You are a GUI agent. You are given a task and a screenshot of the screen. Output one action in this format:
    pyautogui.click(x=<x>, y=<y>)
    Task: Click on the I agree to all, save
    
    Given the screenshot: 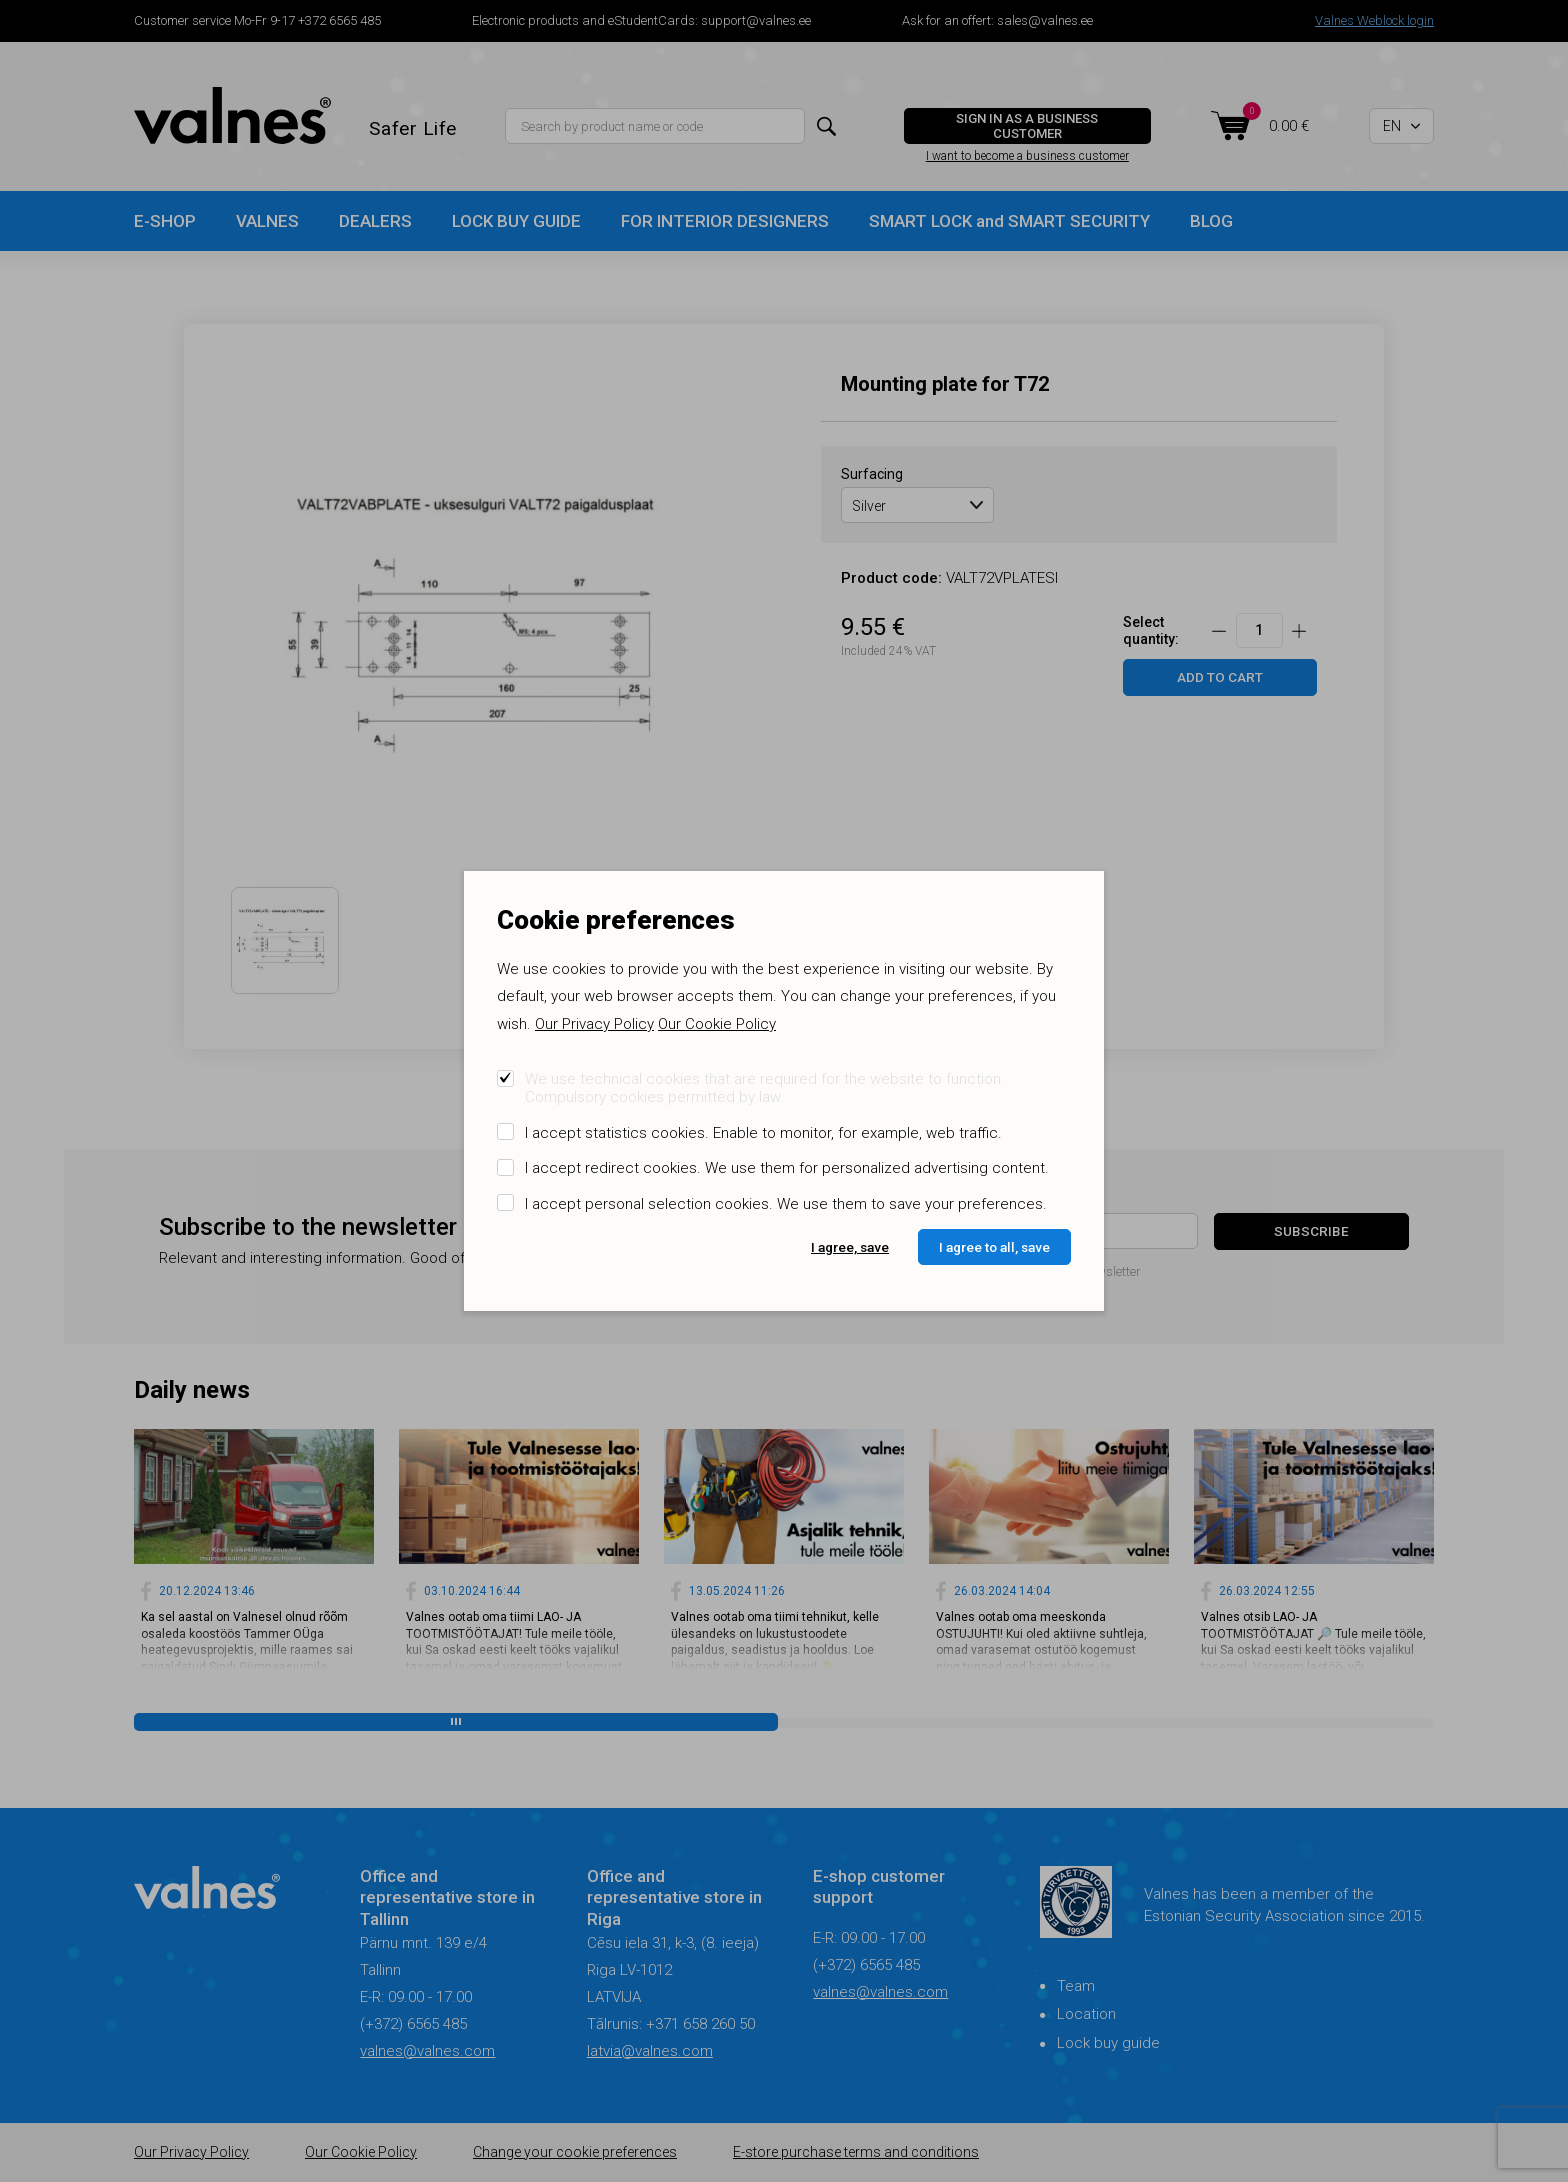 What is the action you would take?
    pyautogui.click(x=994, y=1247)
    